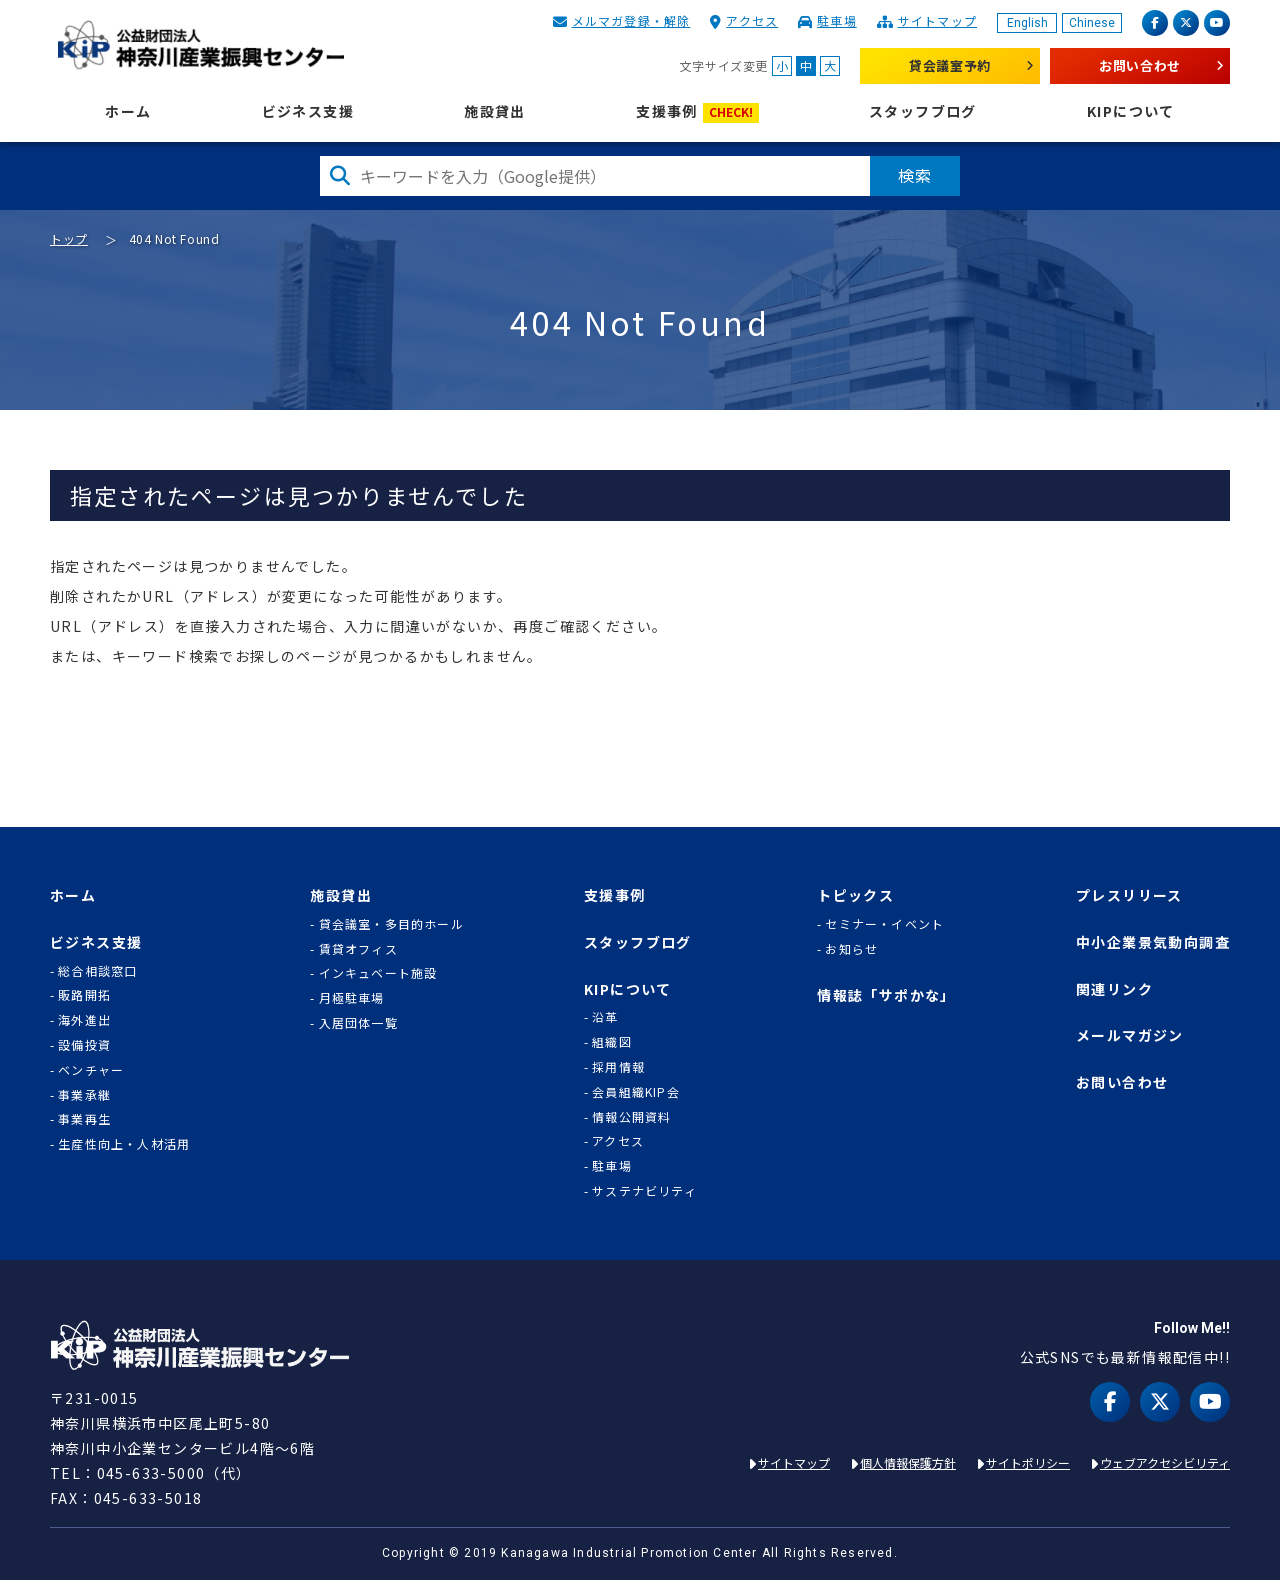 This screenshot has width=1280, height=1580. What do you see at coordinates (950, 65) in the screenshot?
I see `貸会議室予約` at bounding box center [950, 65].